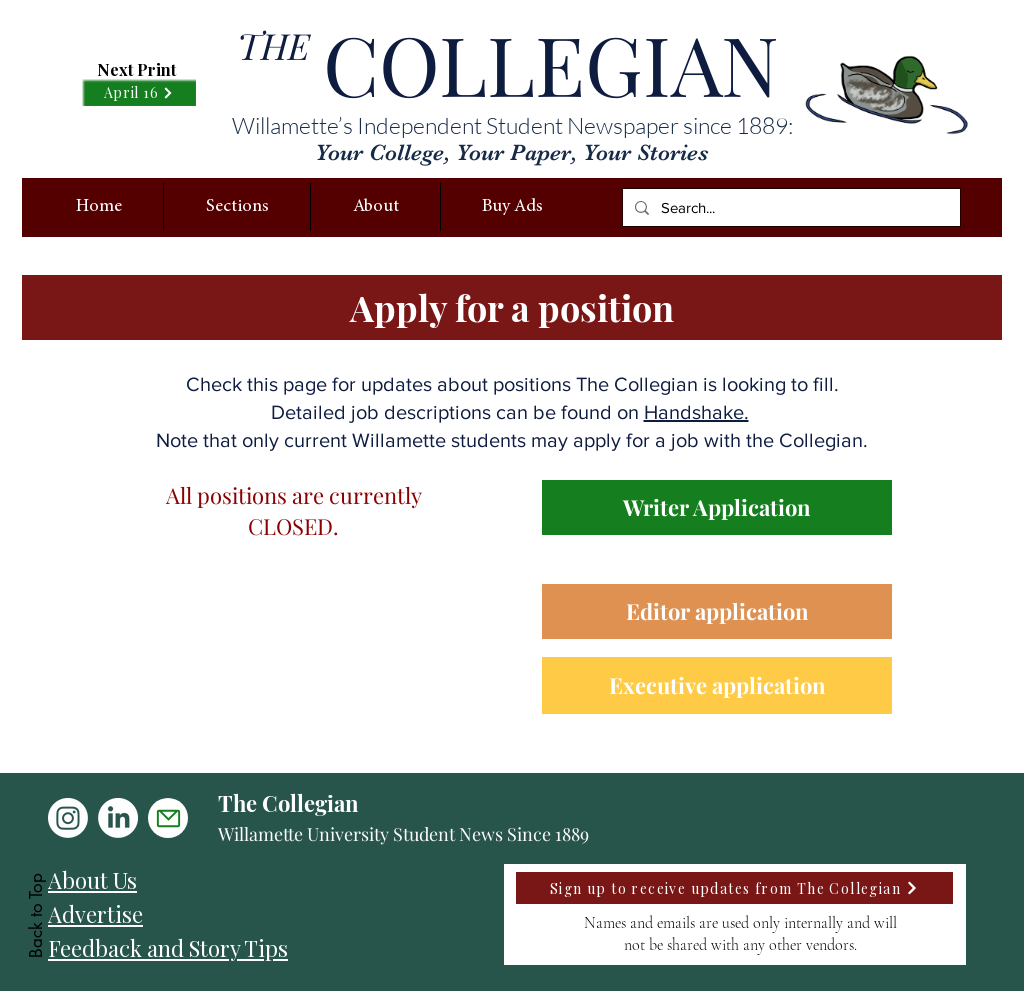  Describe the element at coordinates (220, 914) in the screenshot. I see `[Advertise]` at that location.